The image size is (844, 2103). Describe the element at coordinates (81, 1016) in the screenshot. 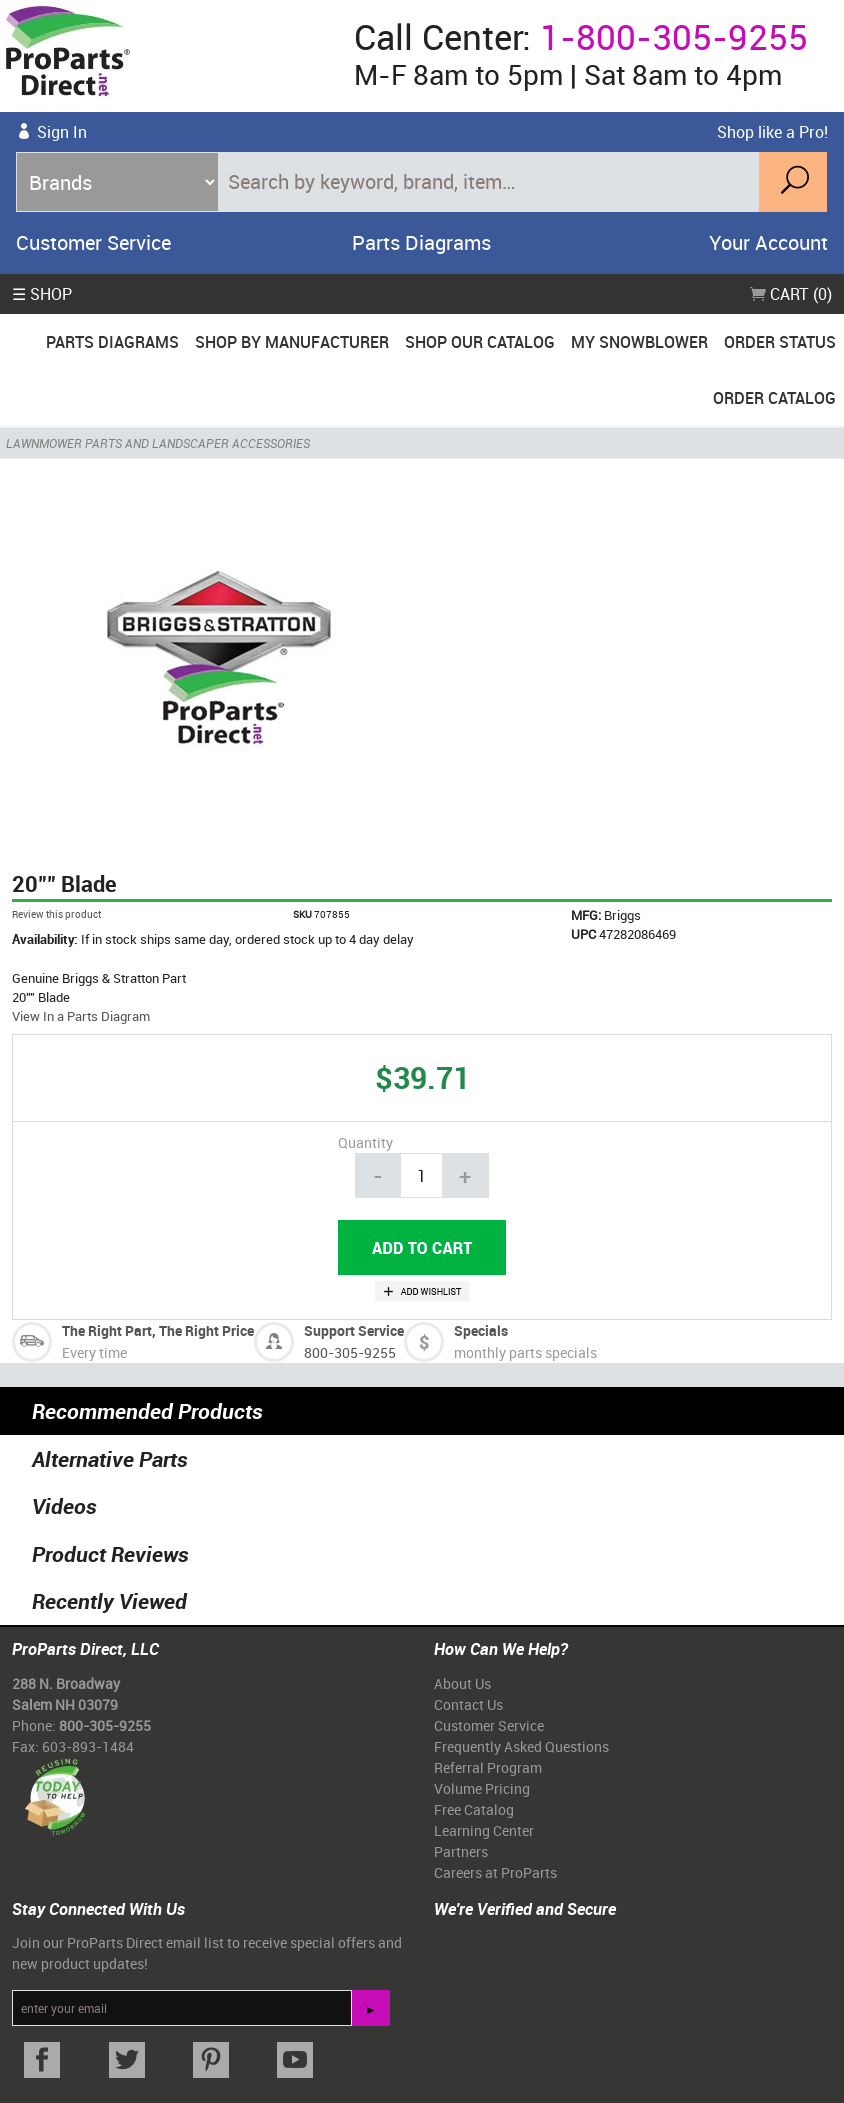

I see `View In a Parts Diagram` at that location.